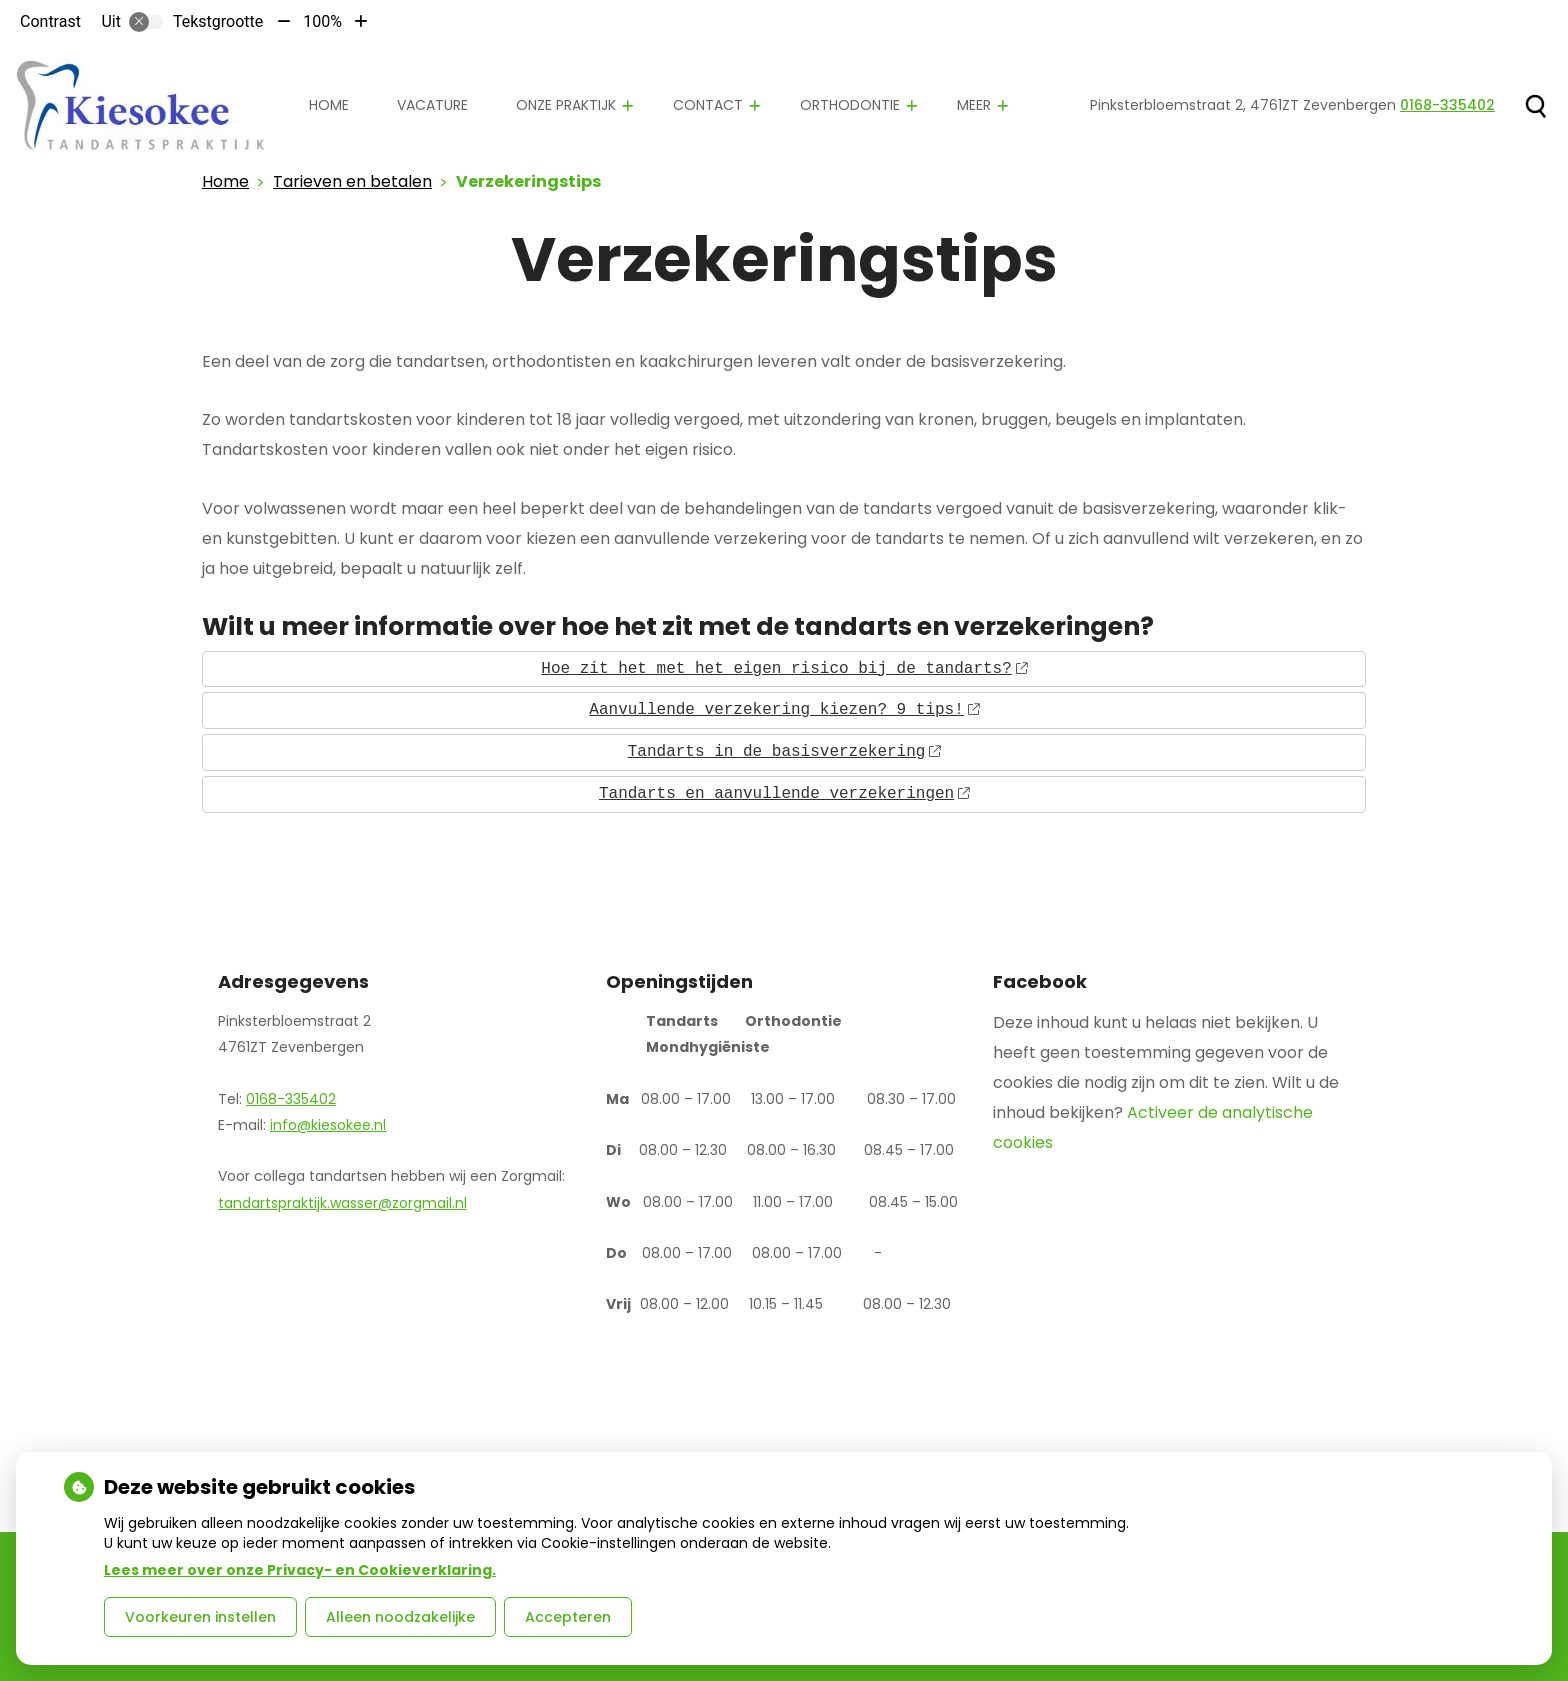 This screenshot has height=1681, width=1568. Describe the element at coordinates (342, 1203) in the screenshot. I see `tandartspraktijk.wasser@zorgmail.nl` at that location.